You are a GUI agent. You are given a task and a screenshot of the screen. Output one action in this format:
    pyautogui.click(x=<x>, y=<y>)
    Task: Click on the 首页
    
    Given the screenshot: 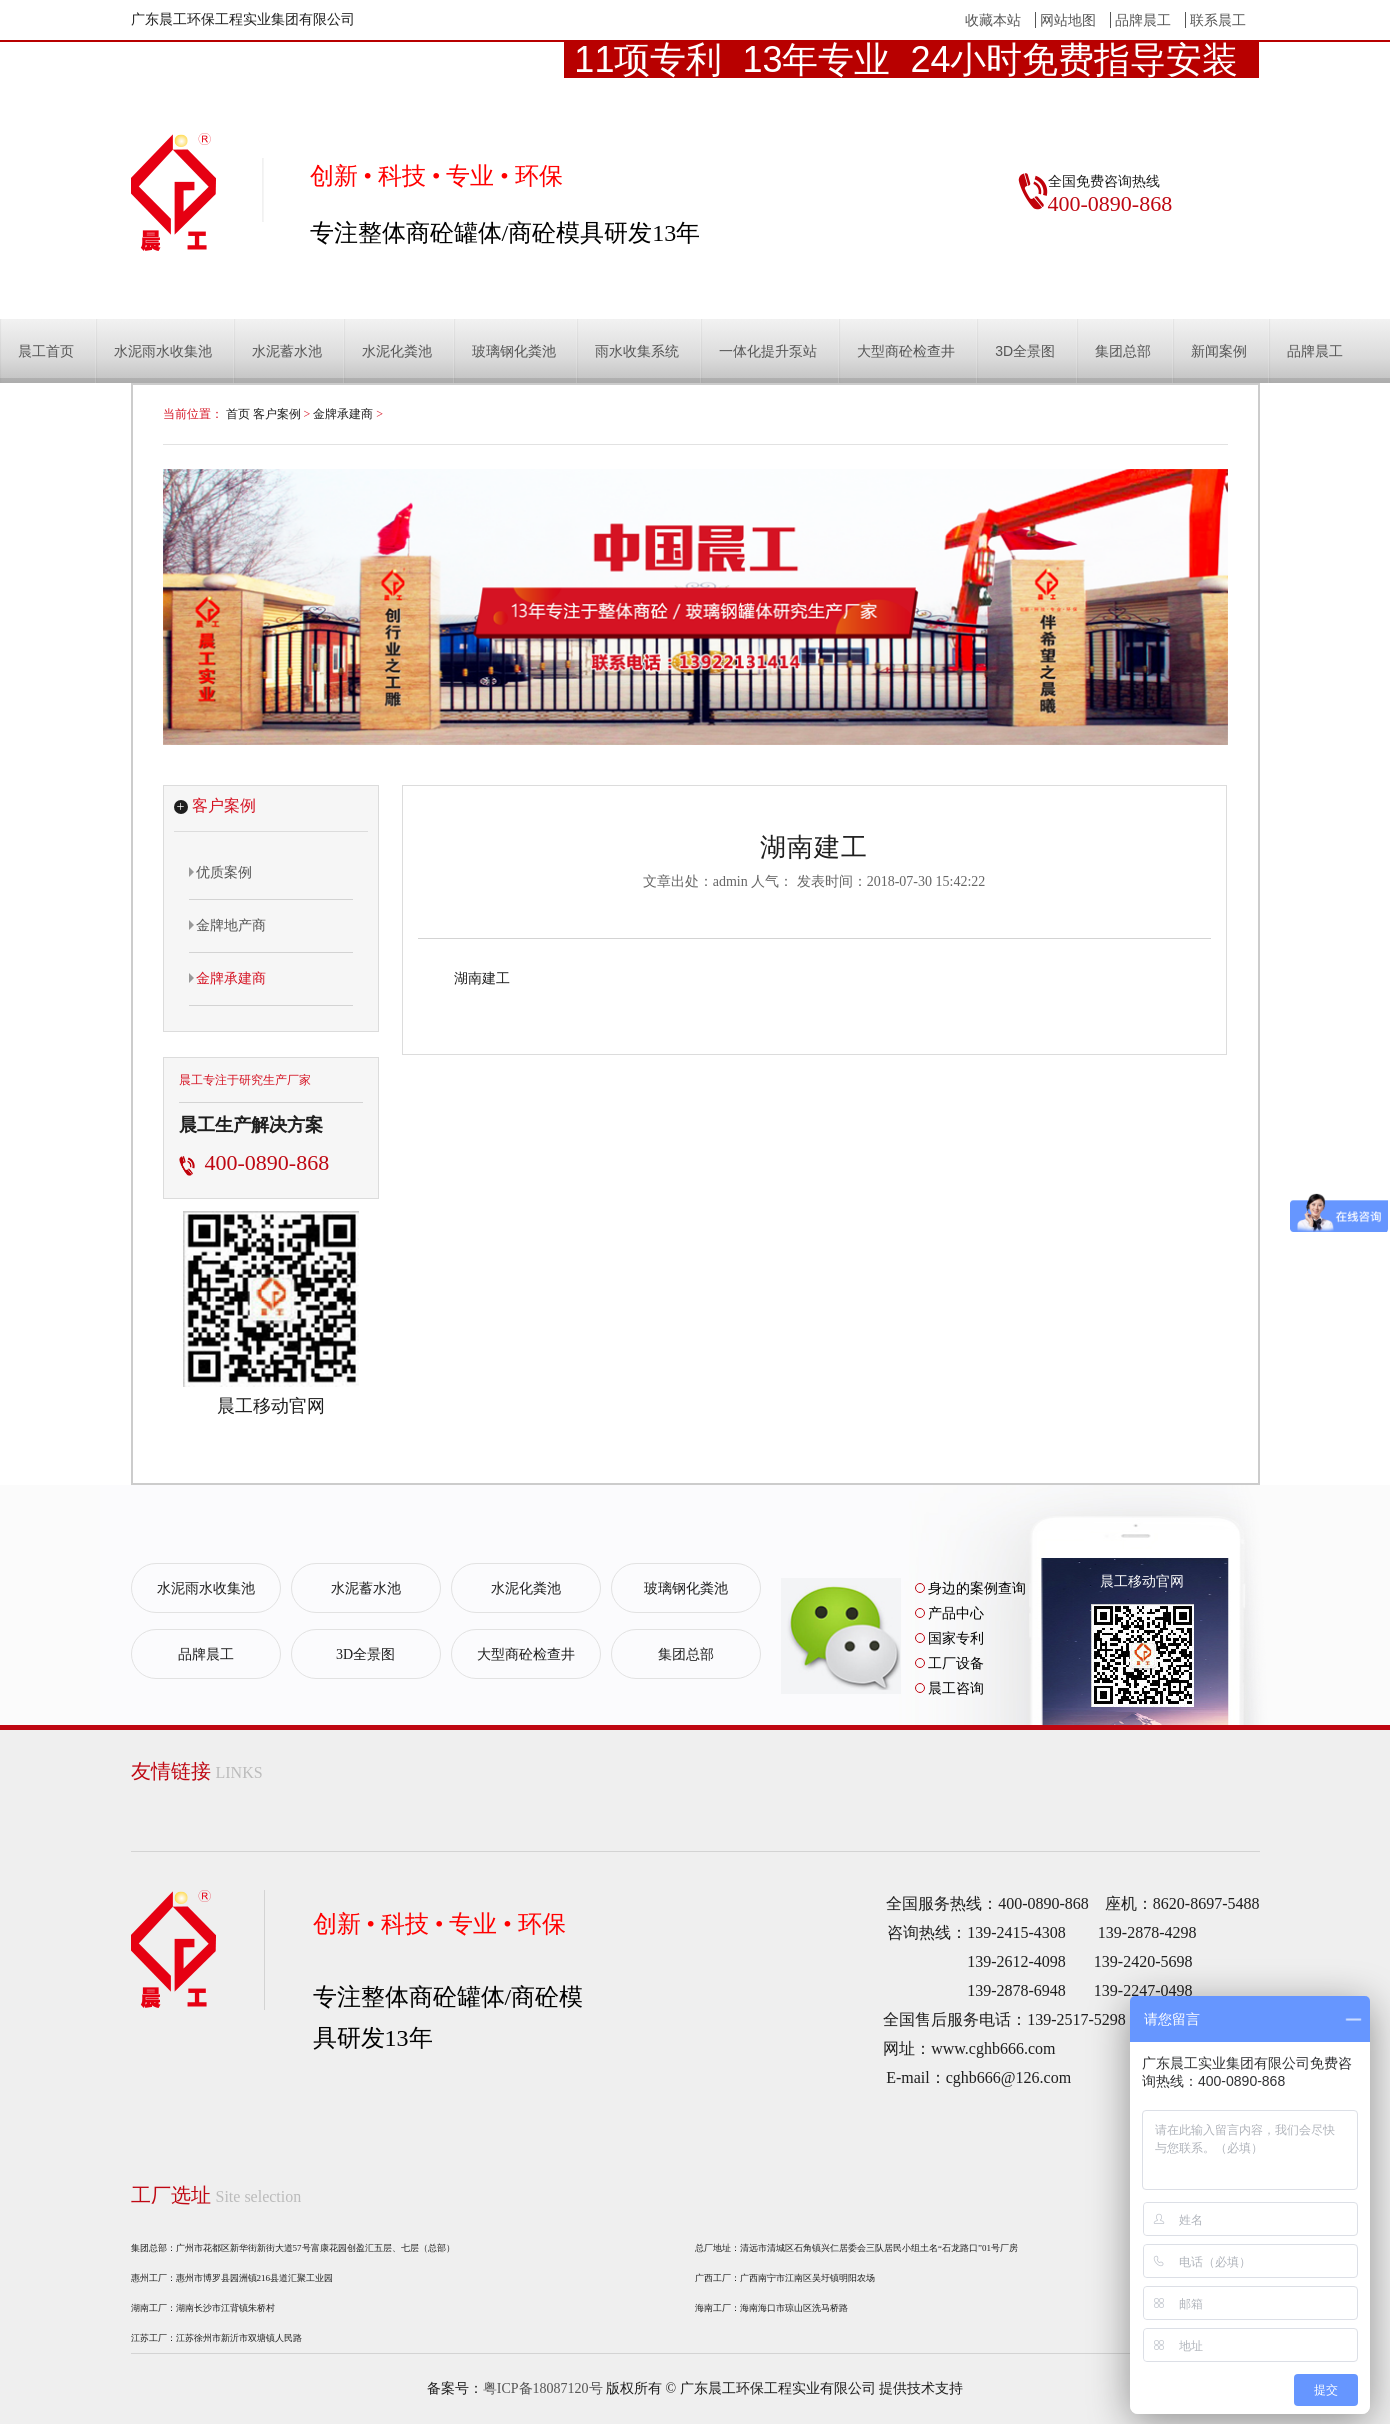 What is the action you would take?
    pyautogui.click(x=238, y=414)
    